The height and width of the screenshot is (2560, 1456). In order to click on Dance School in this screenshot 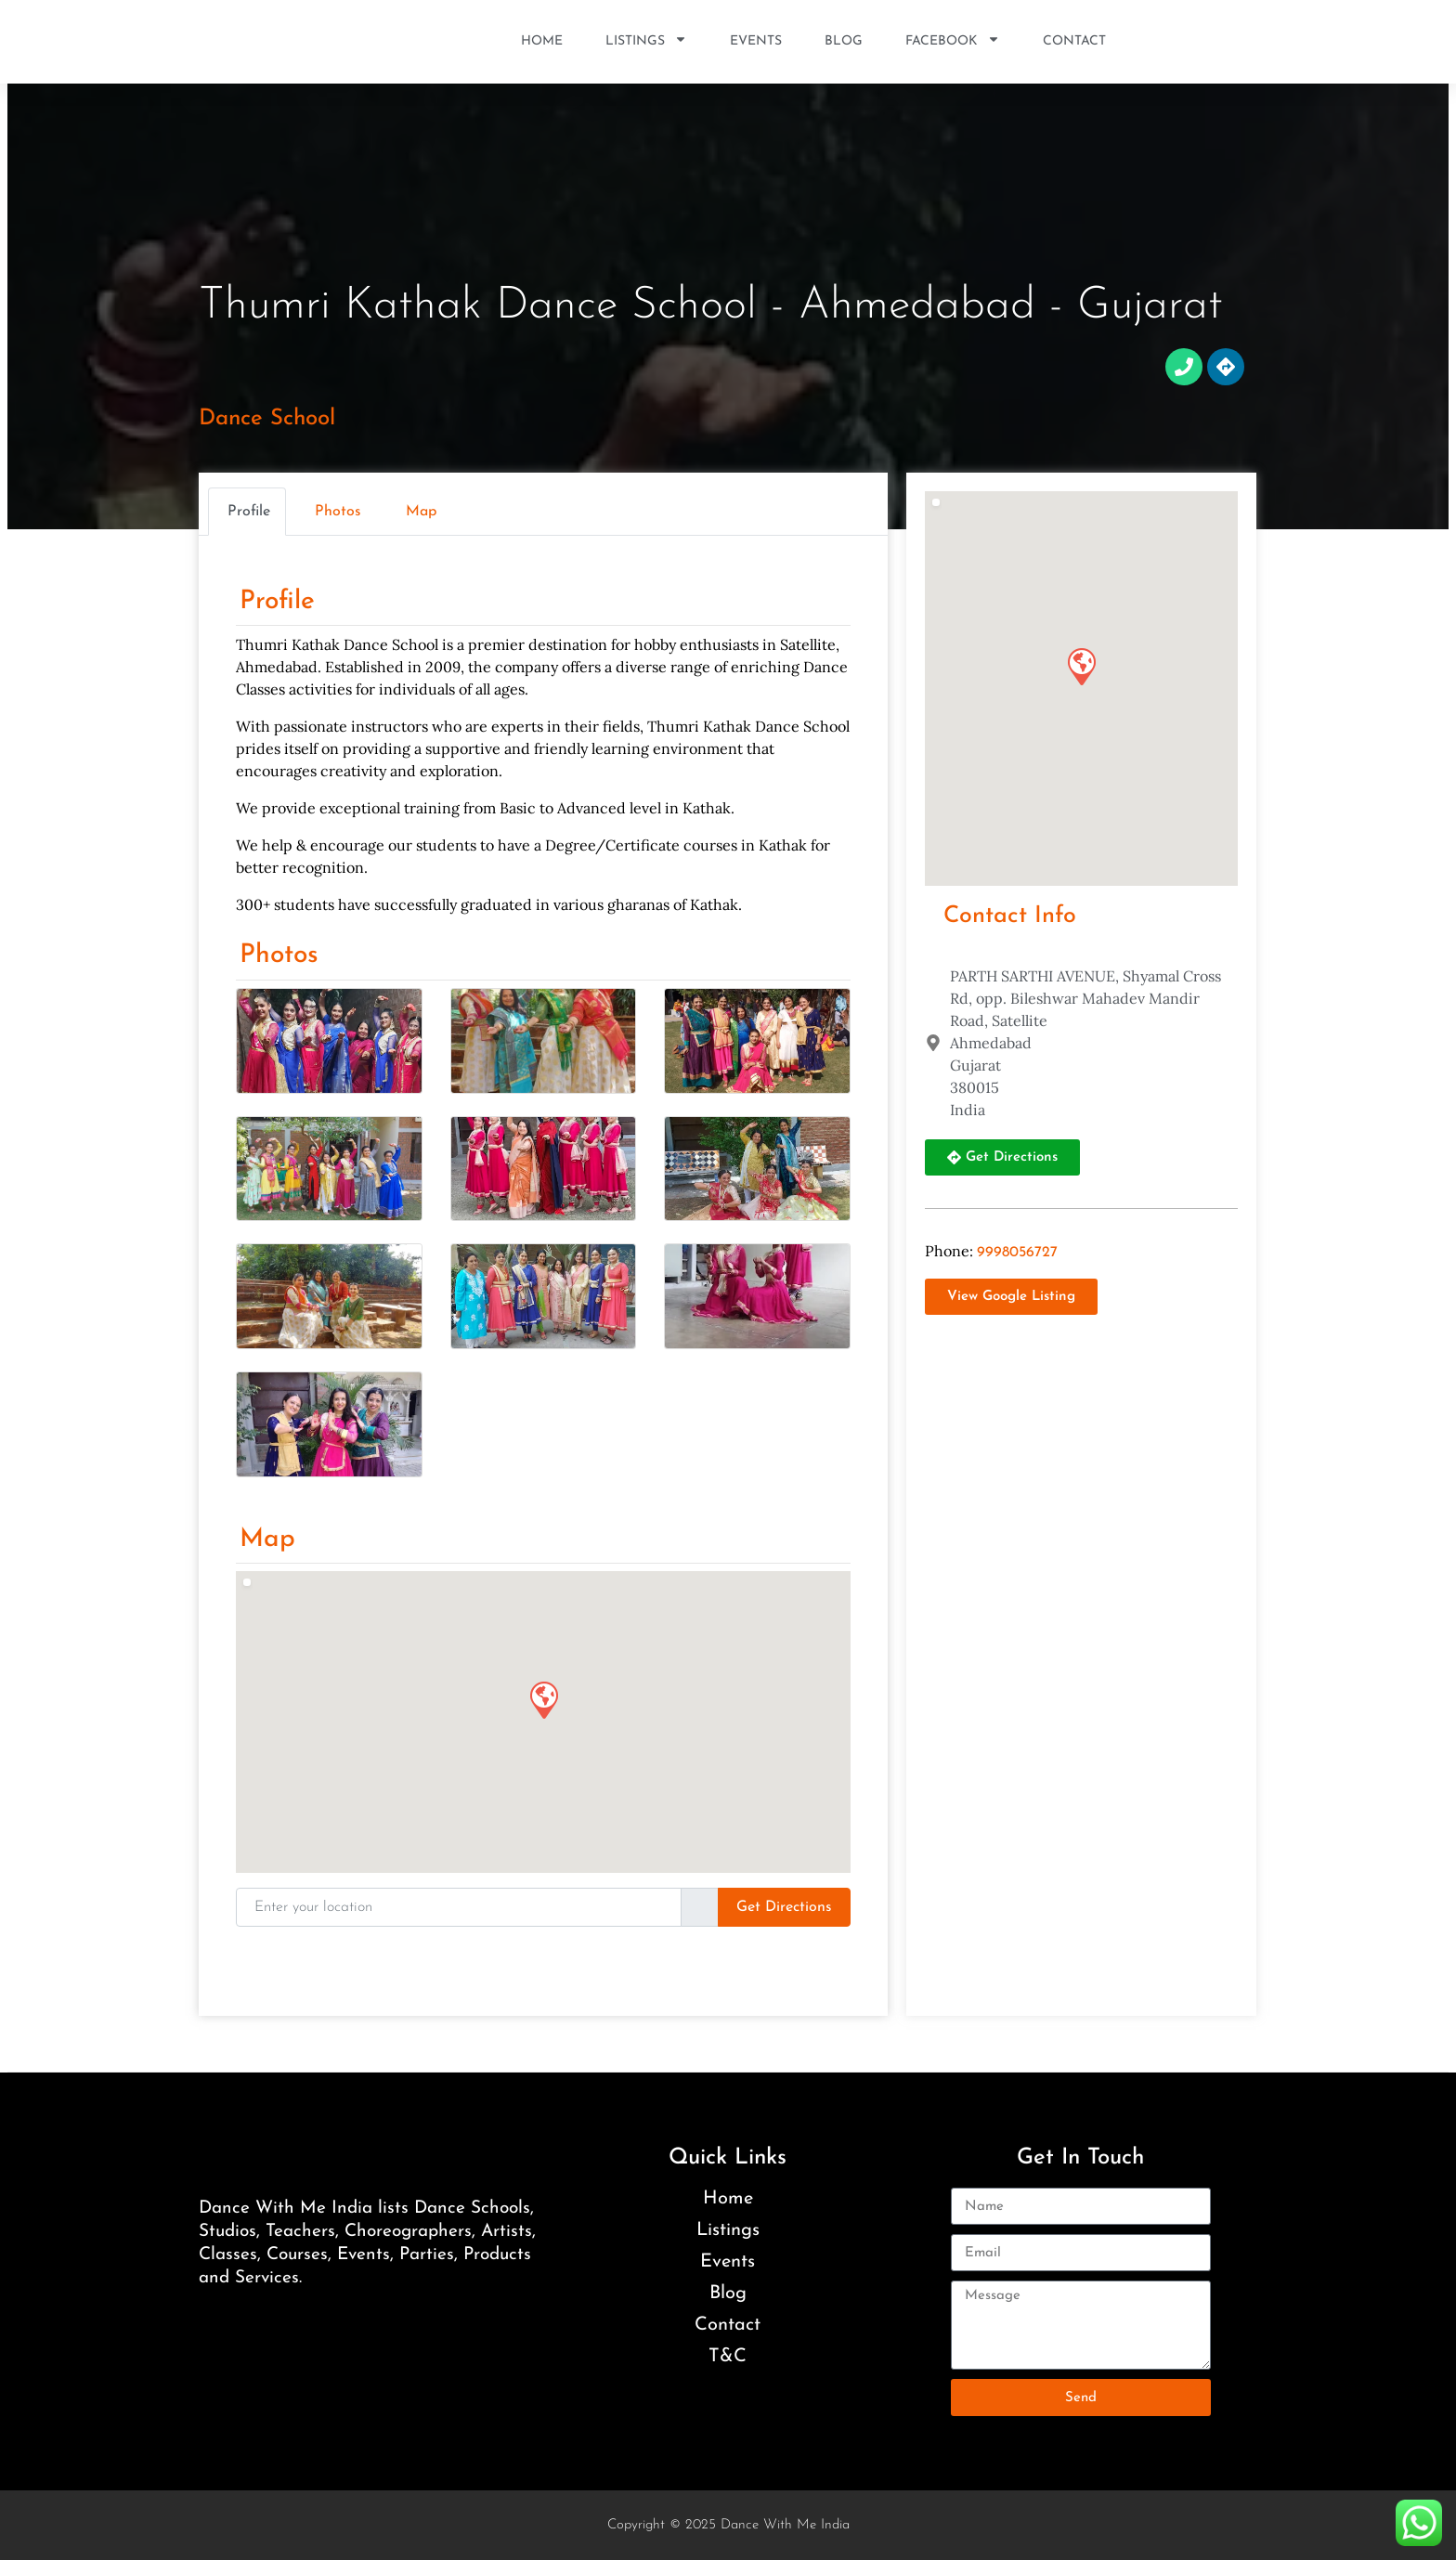, I will do `click(267, 419)`.